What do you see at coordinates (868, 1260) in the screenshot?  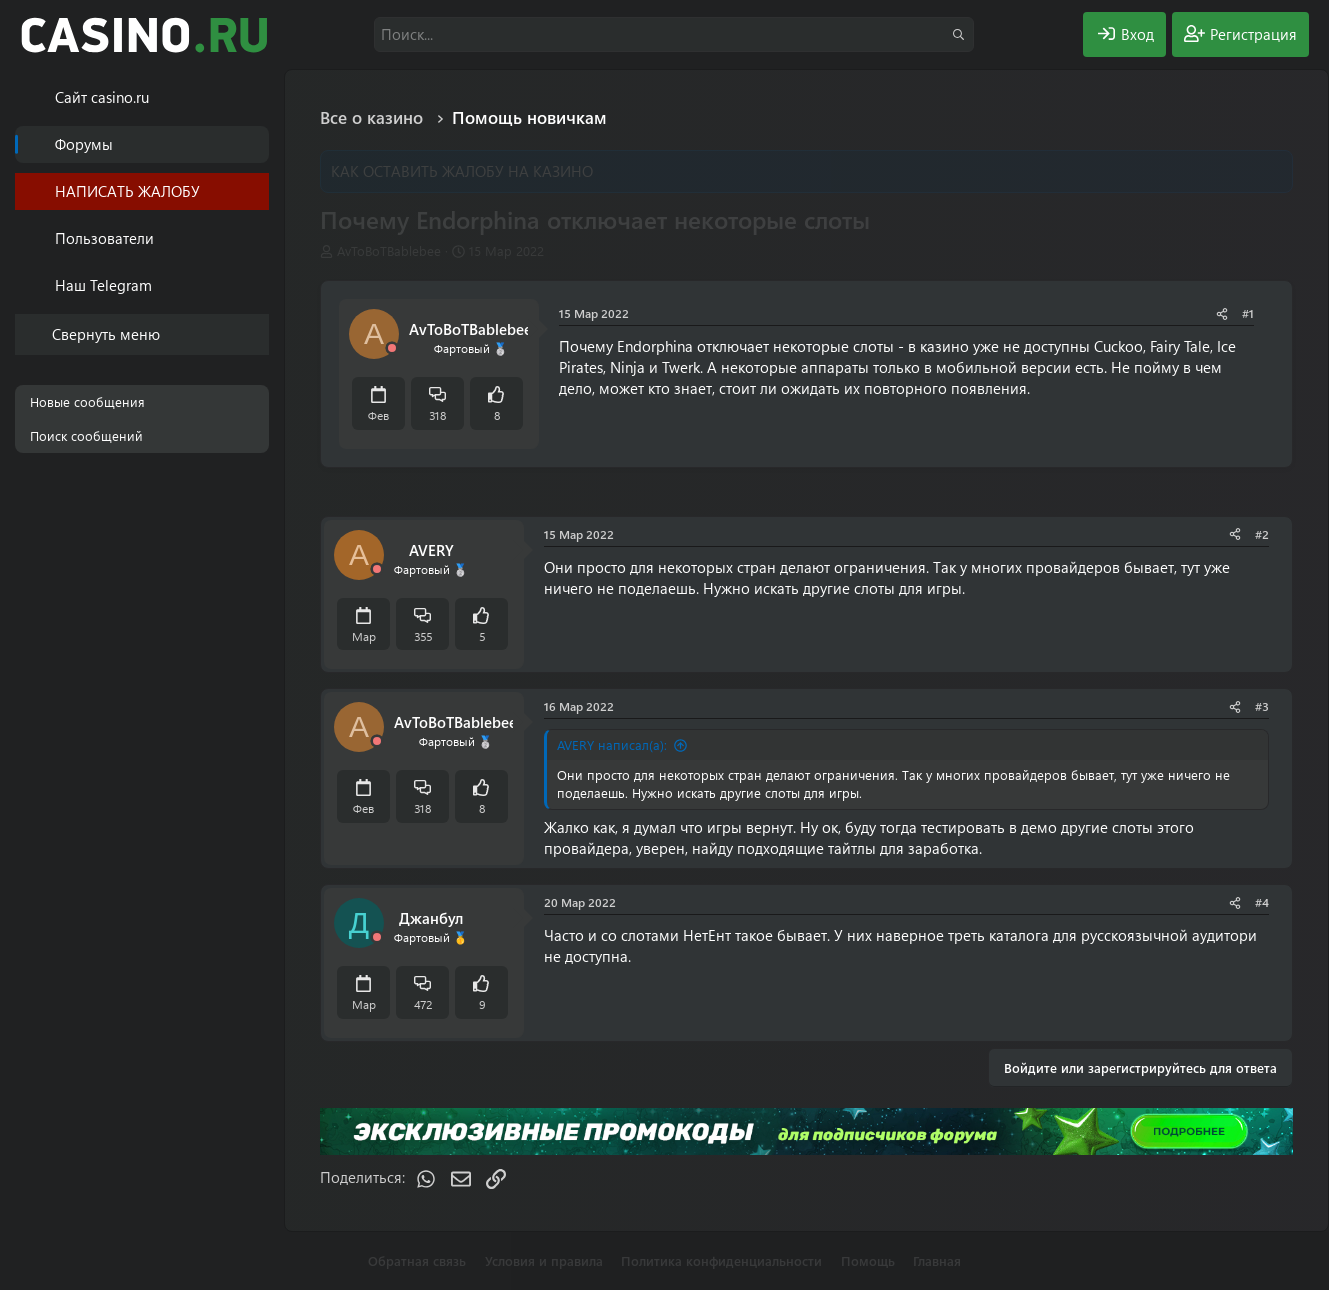 I see `Помощь` at bounding box center [868, 1260].